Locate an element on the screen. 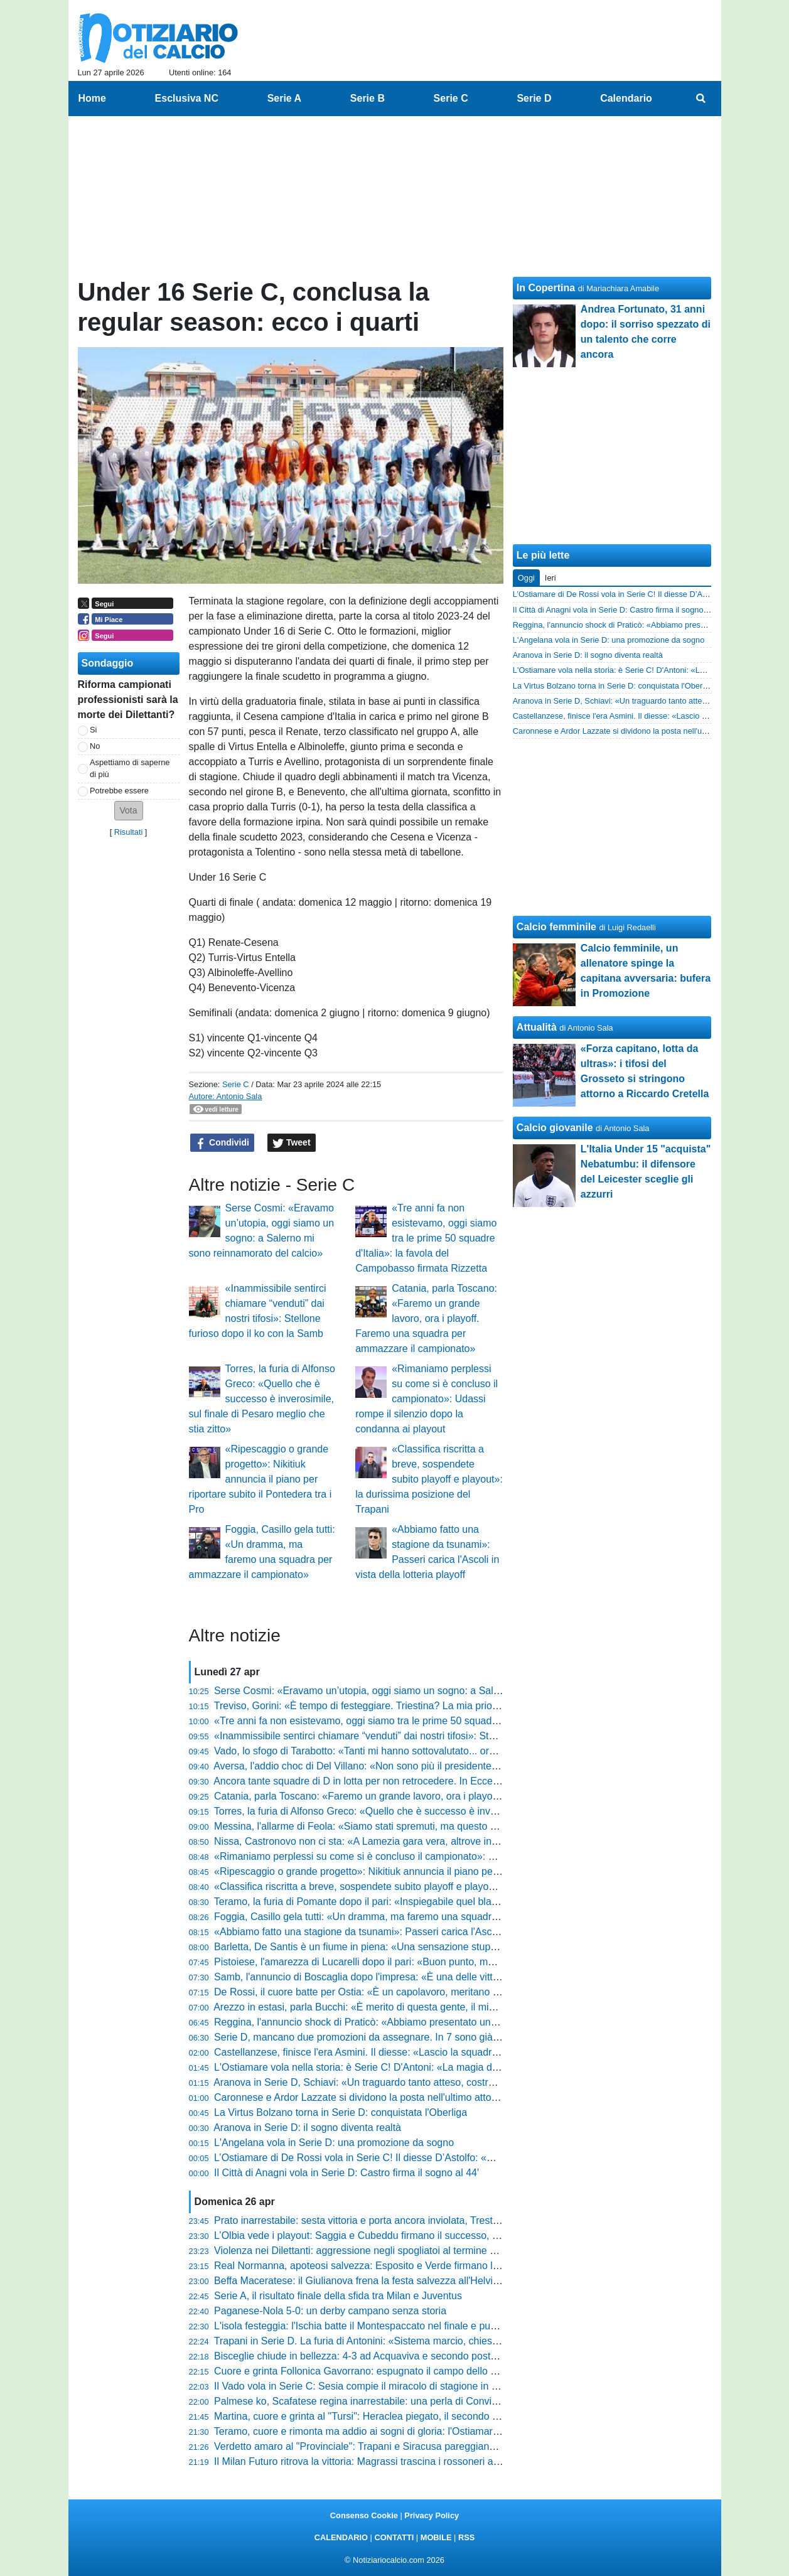 The height and width of the screenshot is (2576, 789). Catania, parla Toscano: «Faremo un grande lavoro, ora i playoff. Faremo una squadra per ammazzare il campionato» is located at coordinates (426, 1318).